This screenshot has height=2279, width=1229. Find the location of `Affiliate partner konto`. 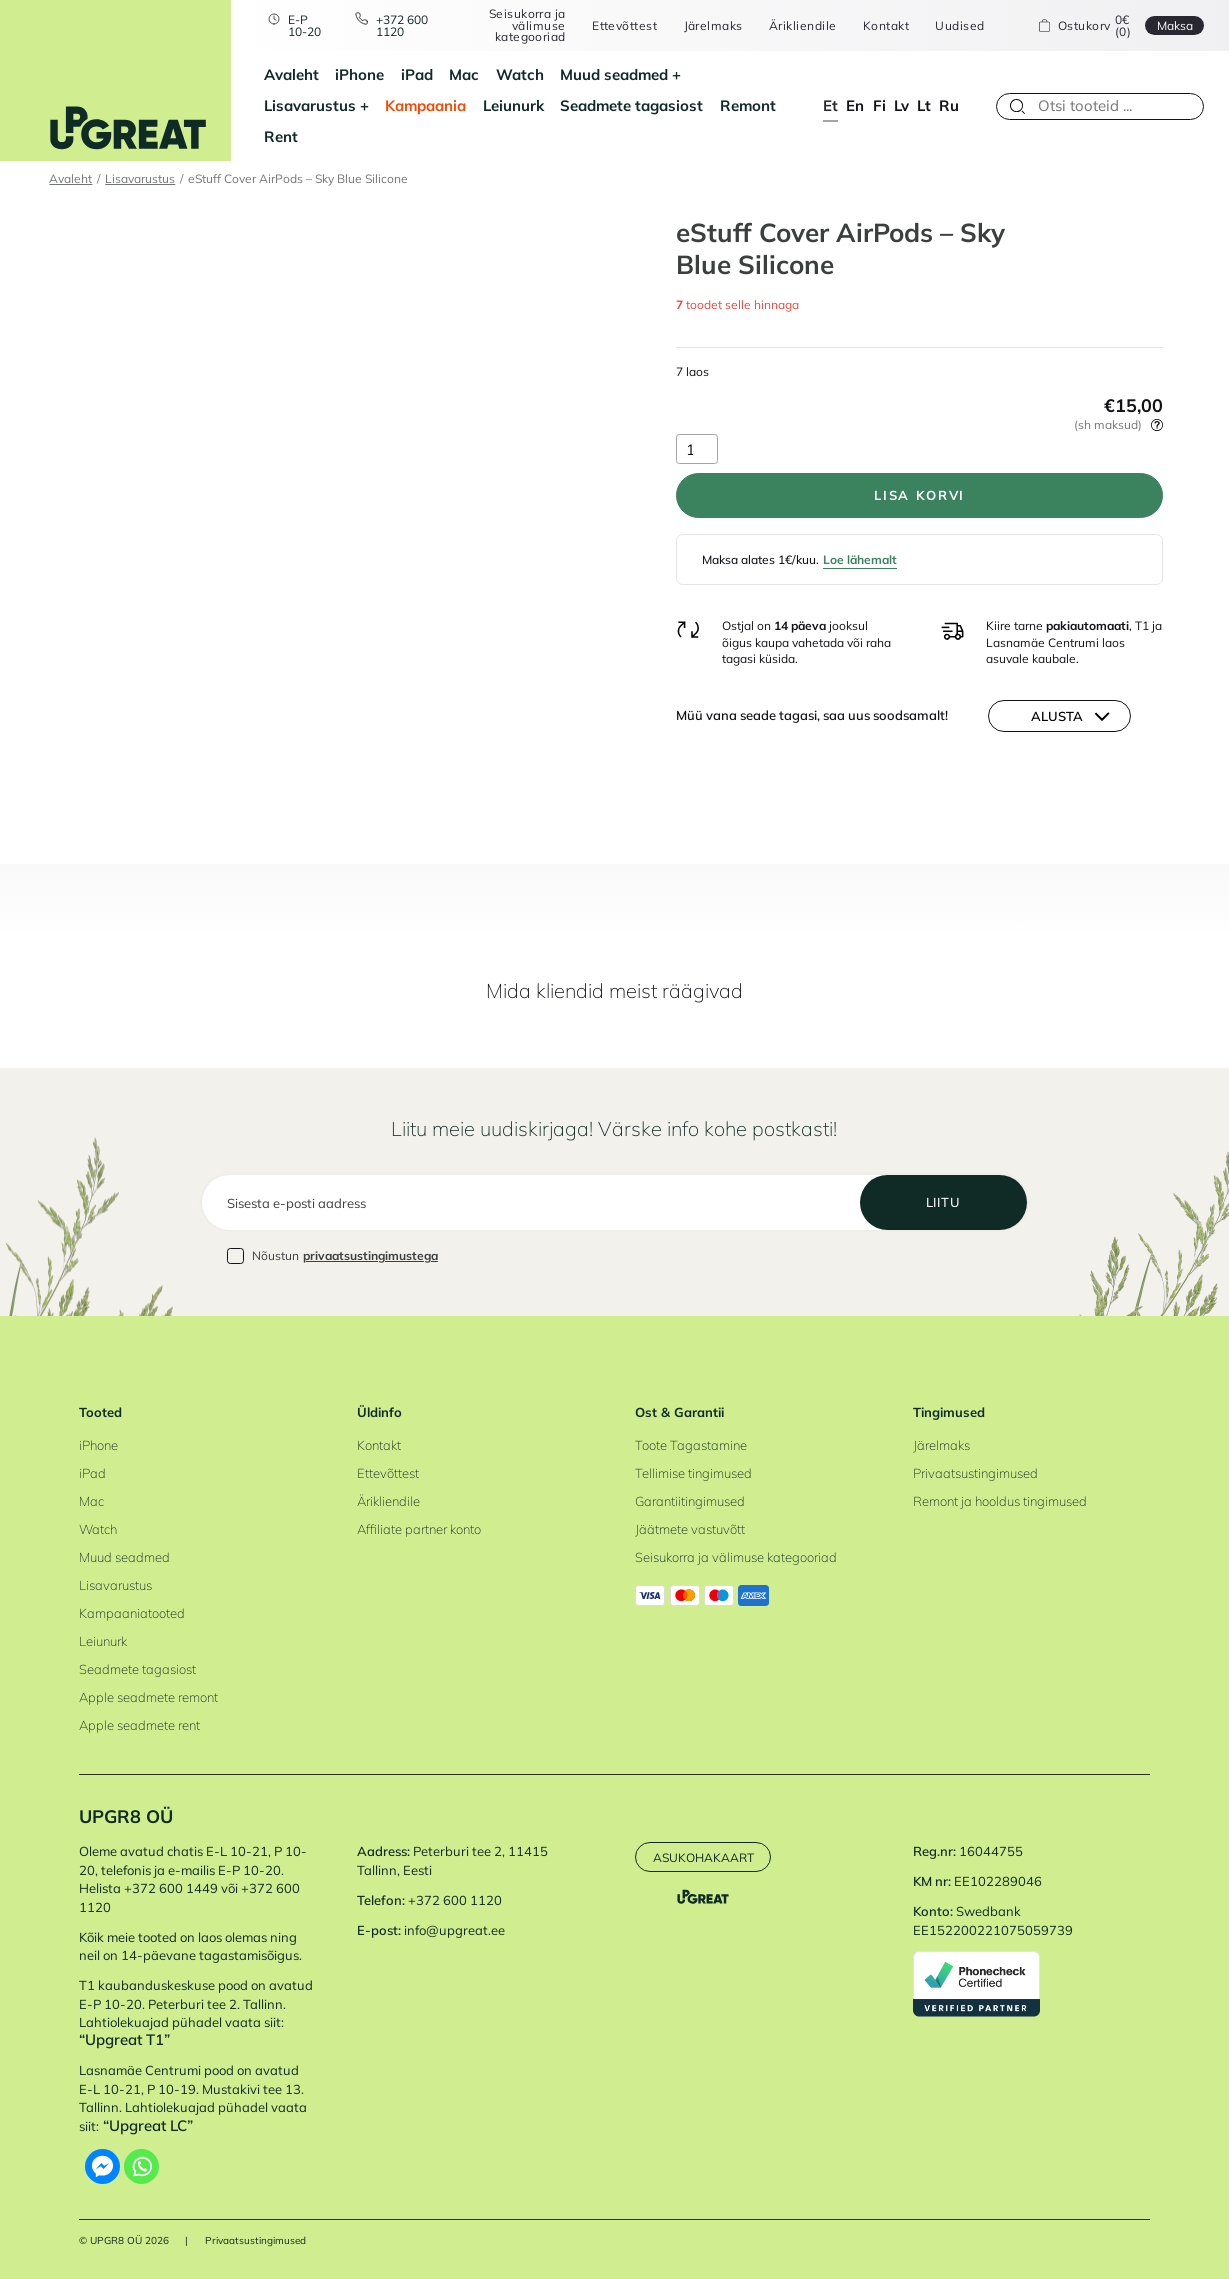

Affiliate partner konto is located at coordinates (419, 1529).